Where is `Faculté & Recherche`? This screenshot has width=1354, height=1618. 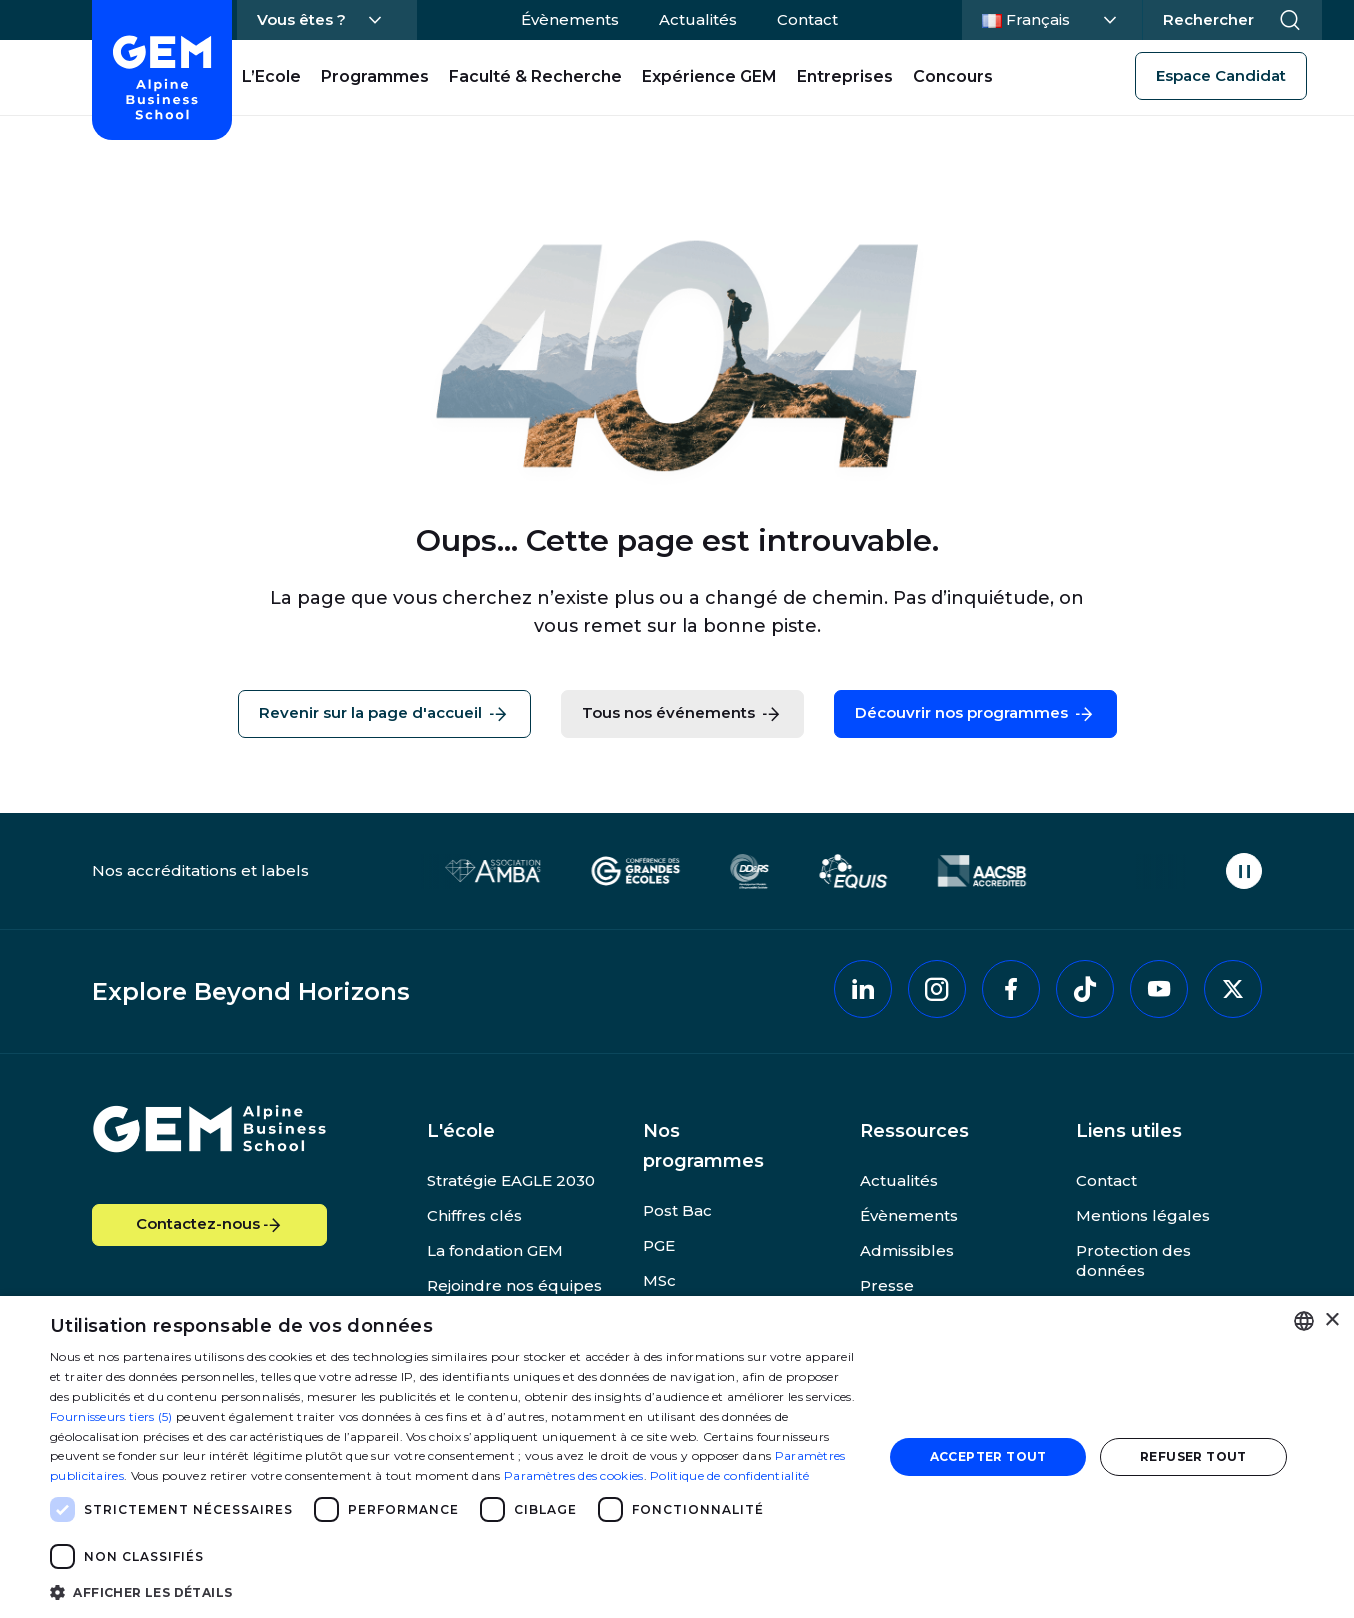
Faculté & Recherche is located at coordinates (535, 76).